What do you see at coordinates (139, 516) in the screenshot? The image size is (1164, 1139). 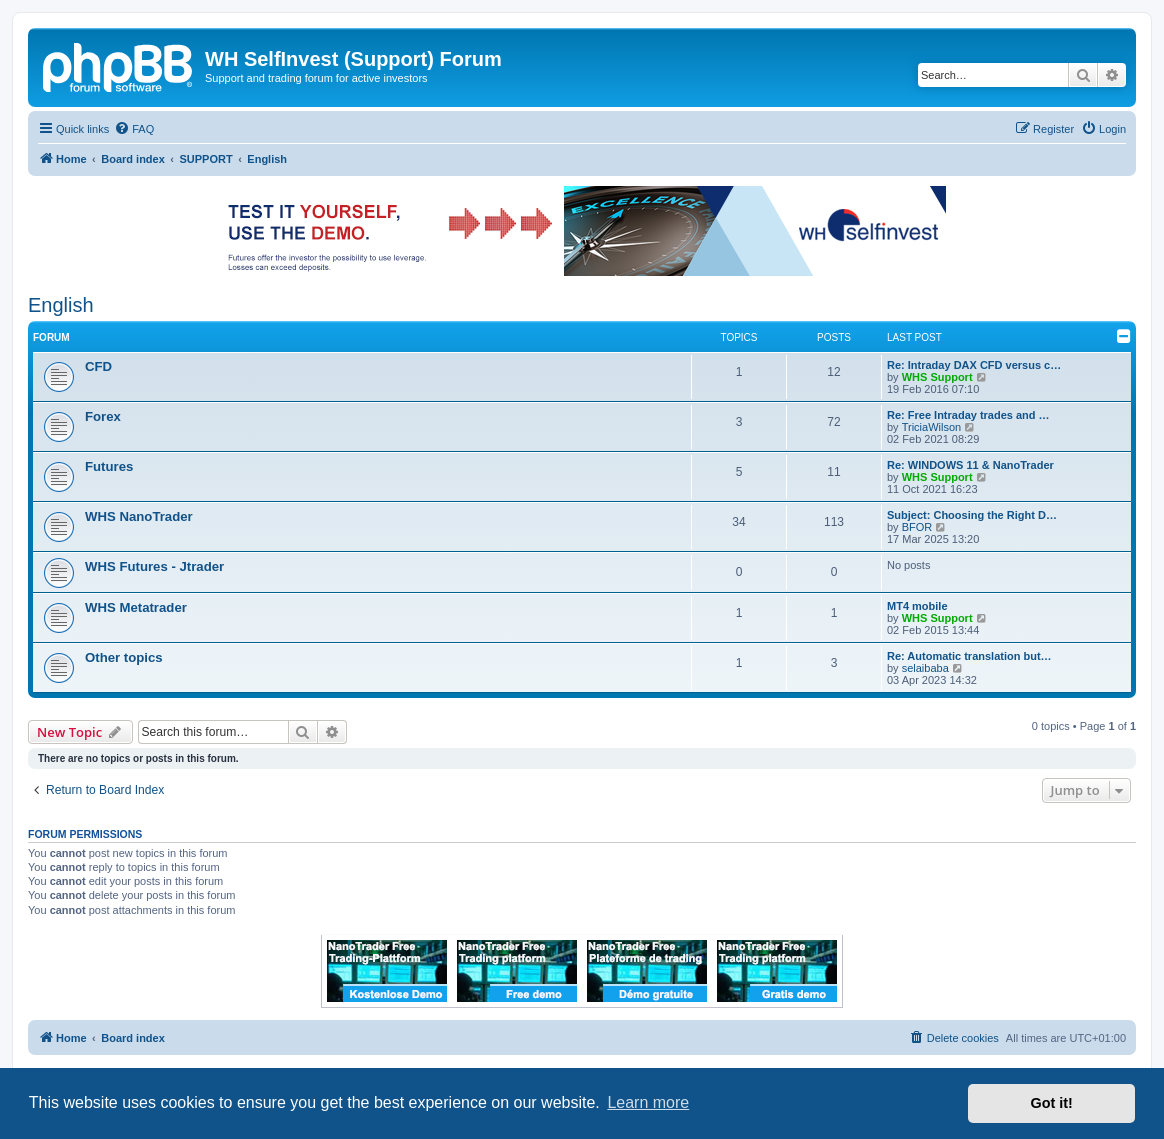 I see `WHS NanoTrader` at bounding box center [139, 516].